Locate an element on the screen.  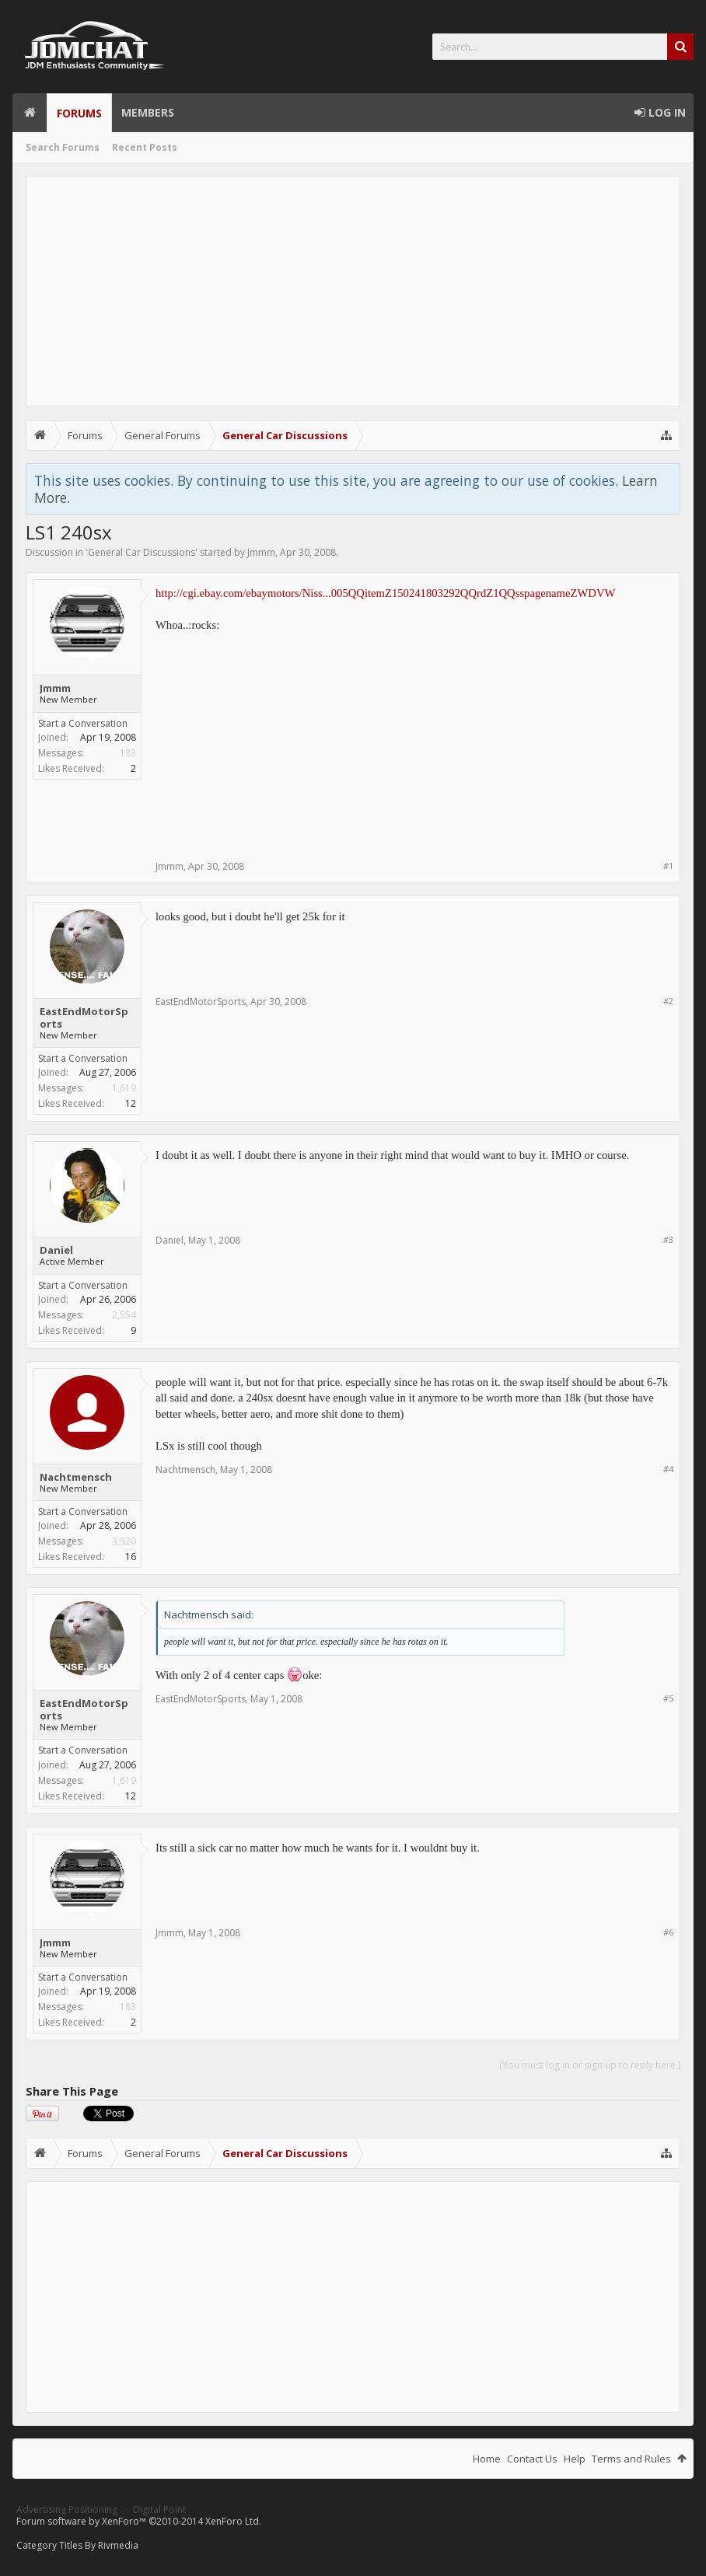
Search Forums is located at coordinates (63, 147).